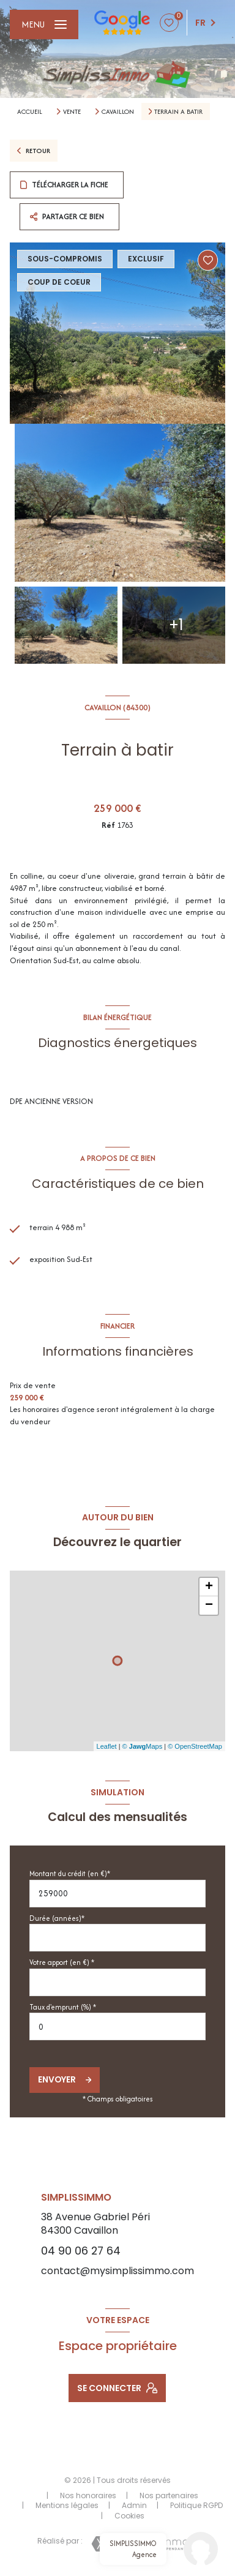 The image size is (235, 2576). Describe the element at coordinates (118, 111) in the screenshot. I see `Cavaillon` at that location.